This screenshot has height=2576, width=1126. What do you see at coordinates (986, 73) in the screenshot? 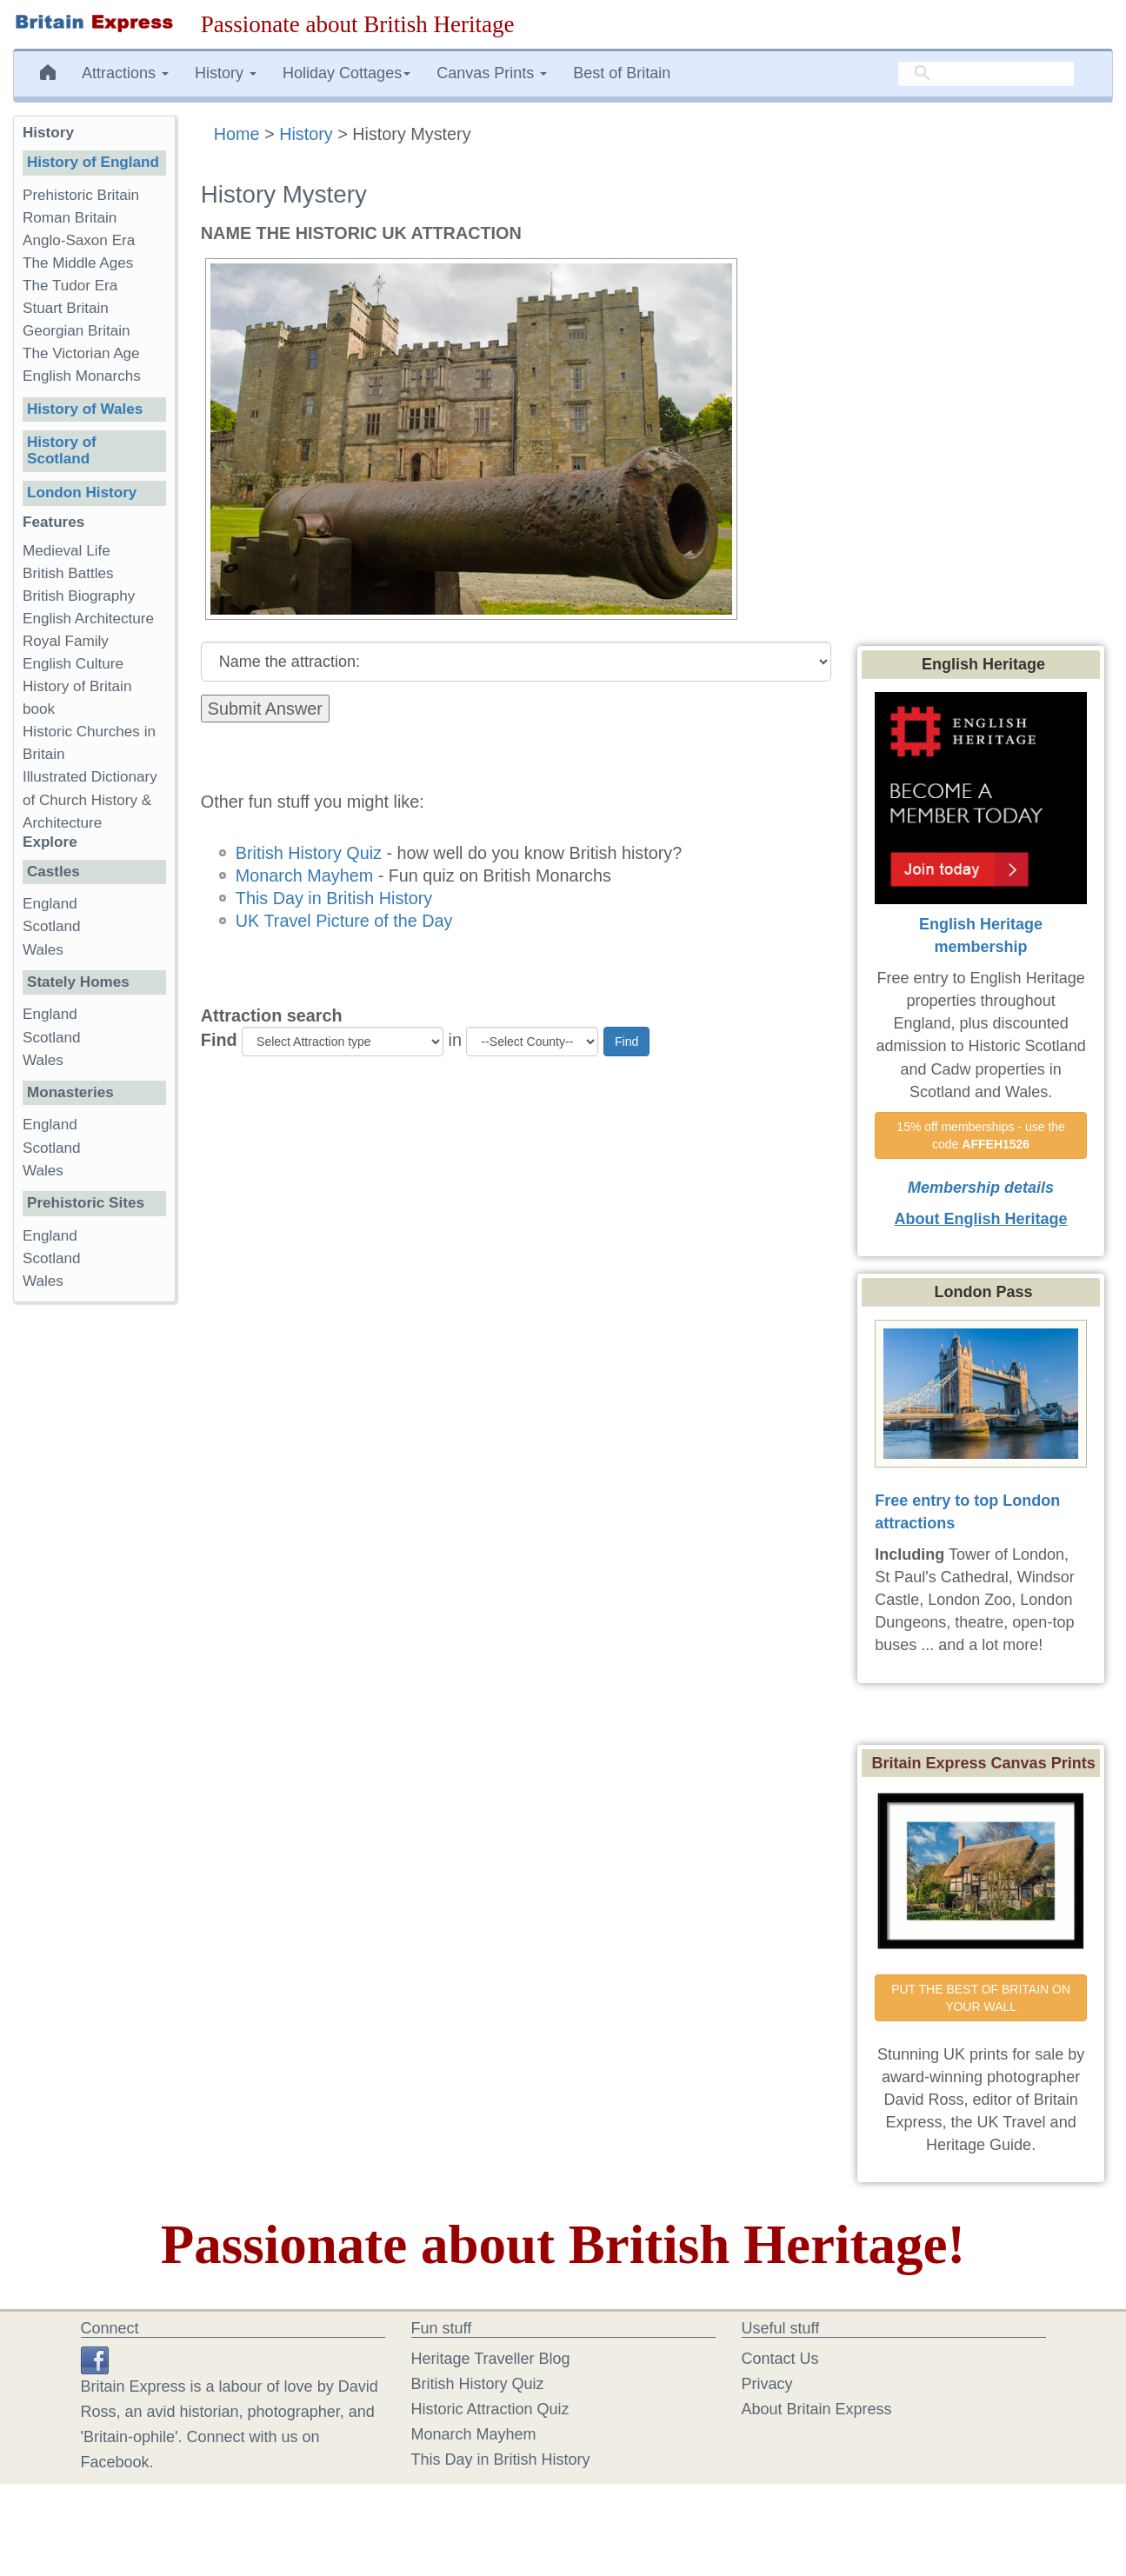
I see `[search]` at bounding box center [986, 73].